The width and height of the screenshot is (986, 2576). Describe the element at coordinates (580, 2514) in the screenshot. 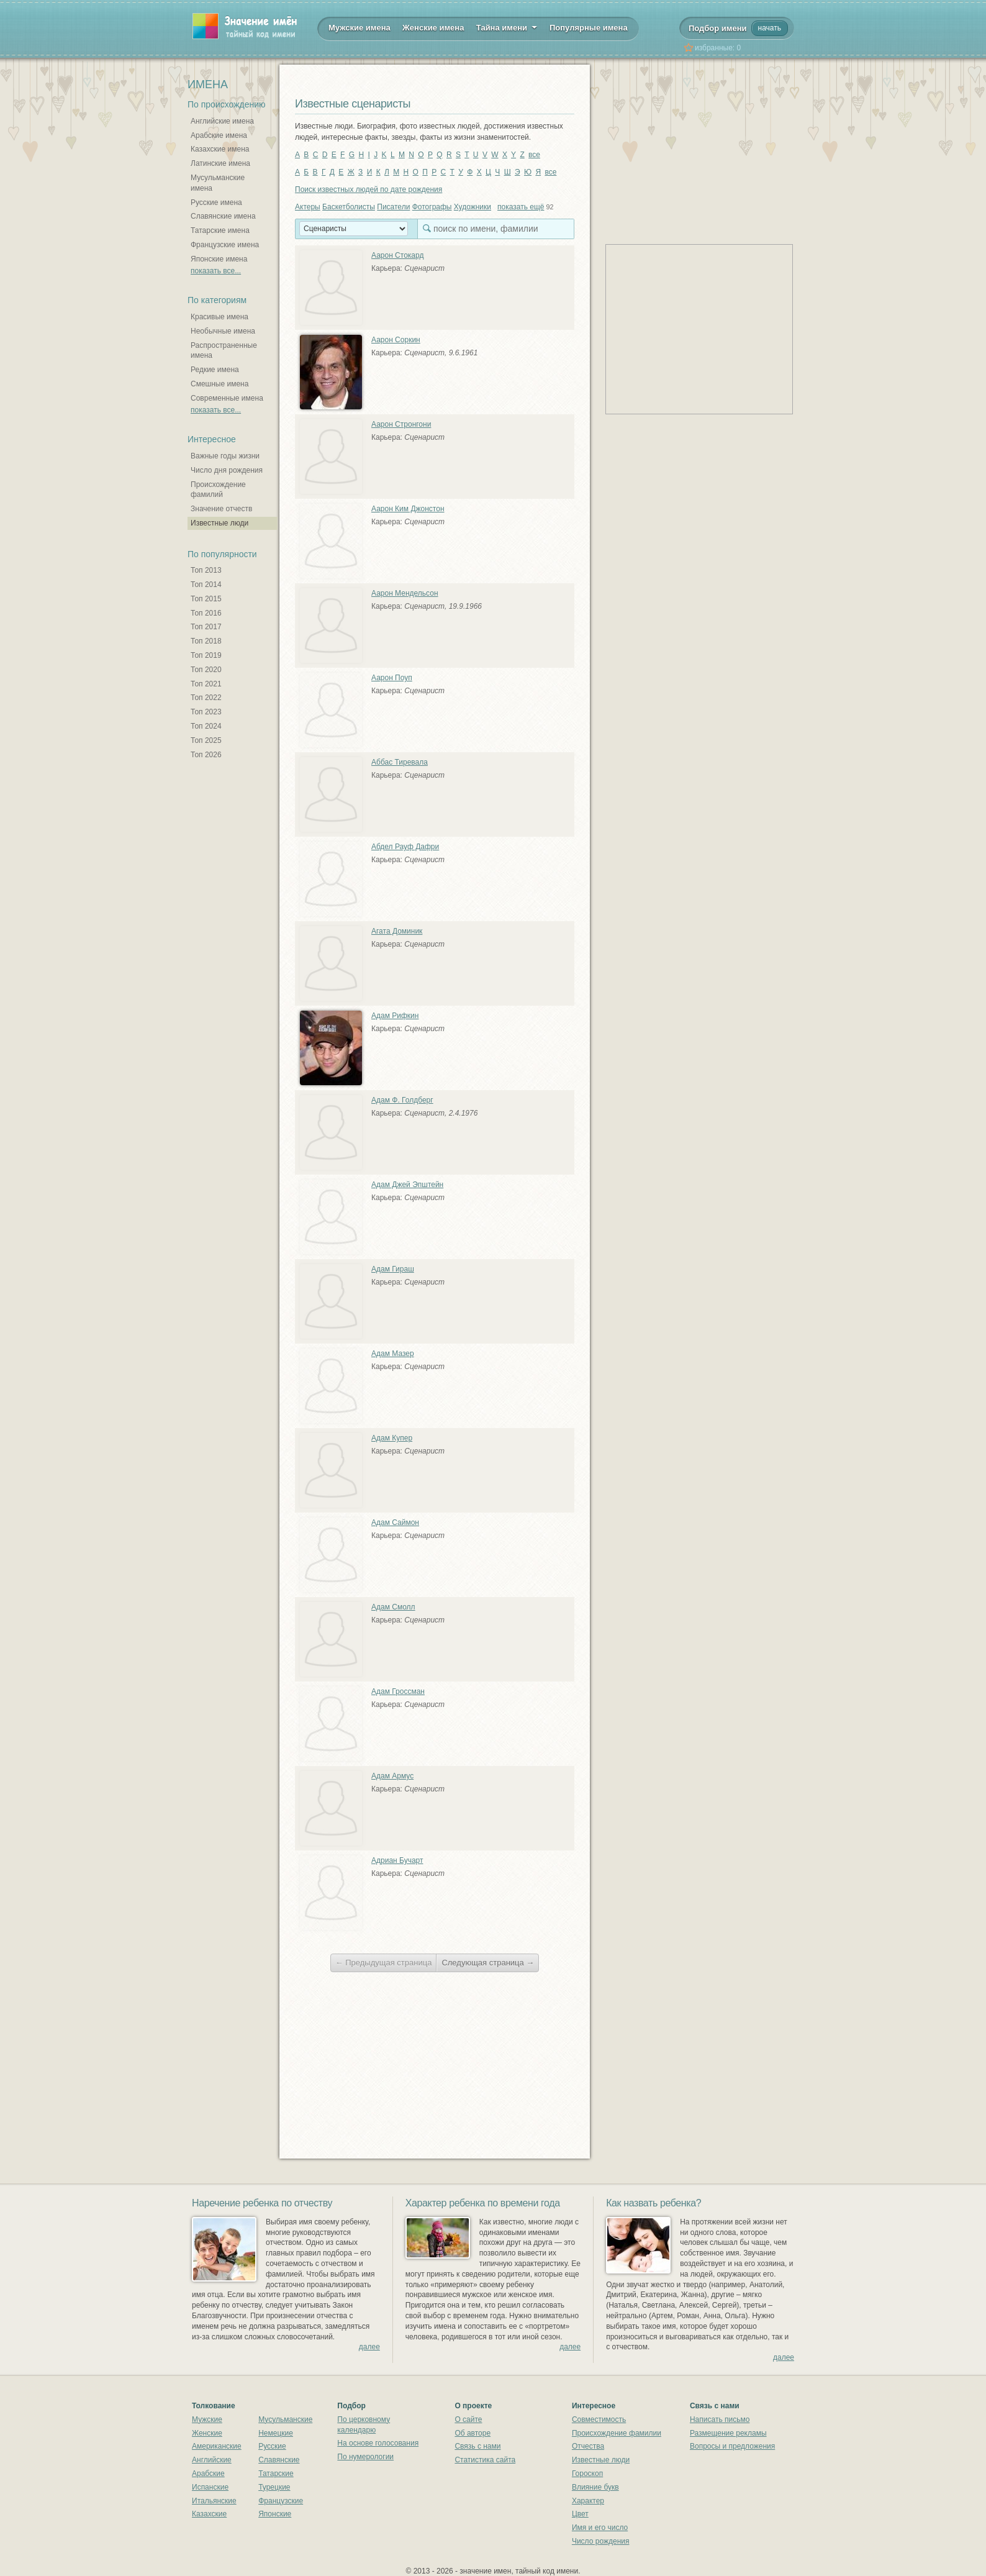

I see `Цвет` at that location.